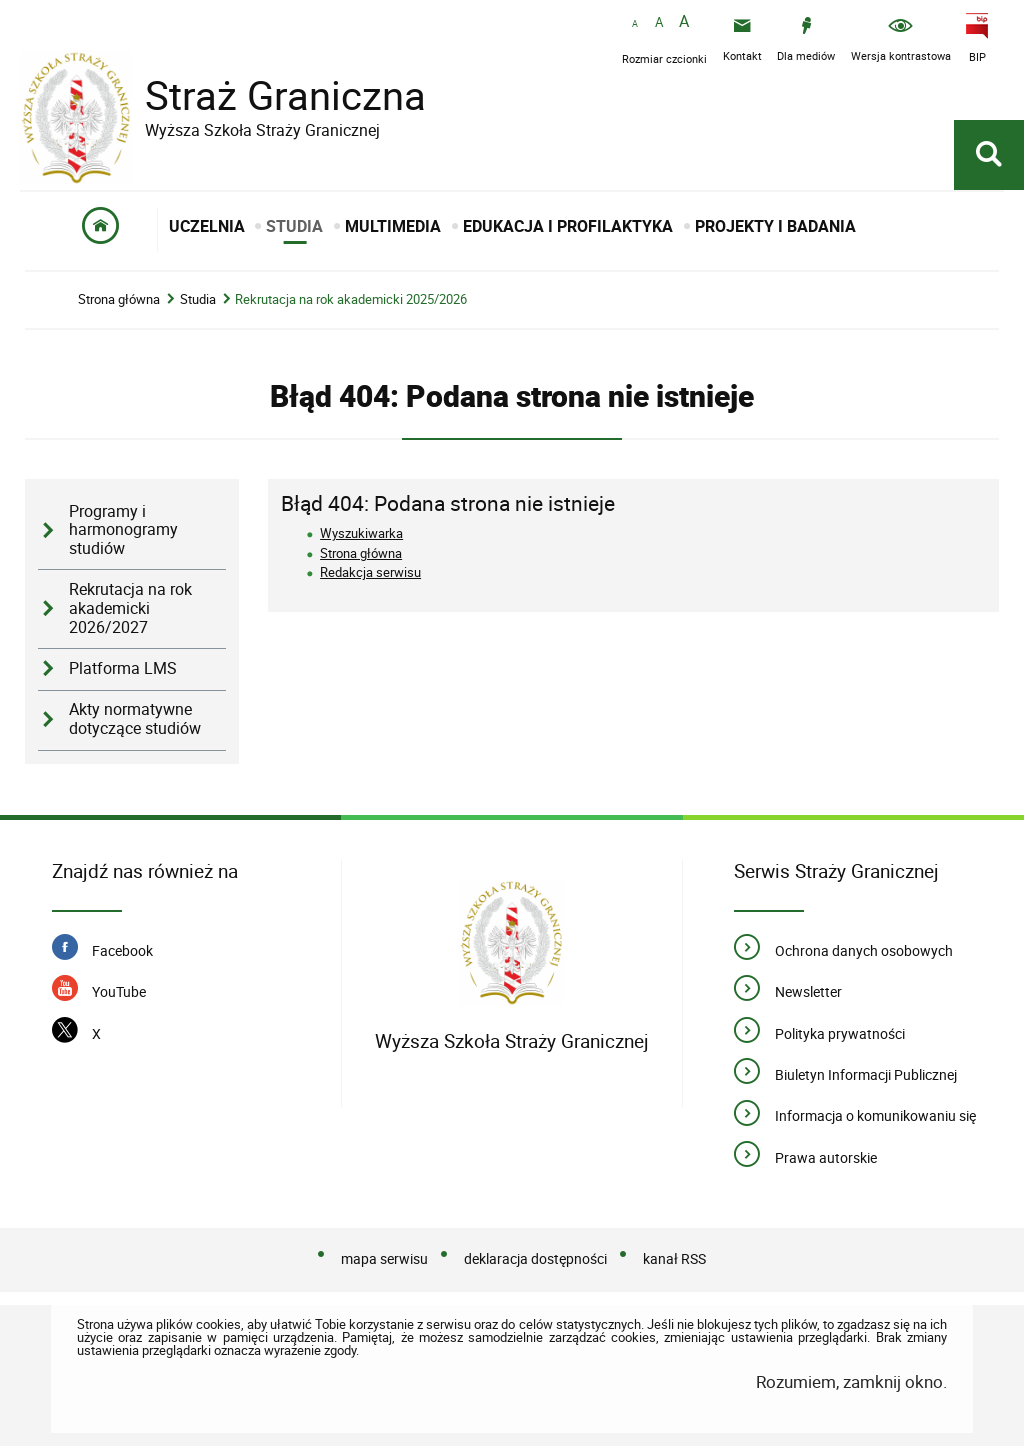 The height and width of the screenshot is (1446, 1024). Describe the element at coordinates (351, 299) in the screenshot. I see `Rekrutacja na rok akademicki 2025/2026` at that location.